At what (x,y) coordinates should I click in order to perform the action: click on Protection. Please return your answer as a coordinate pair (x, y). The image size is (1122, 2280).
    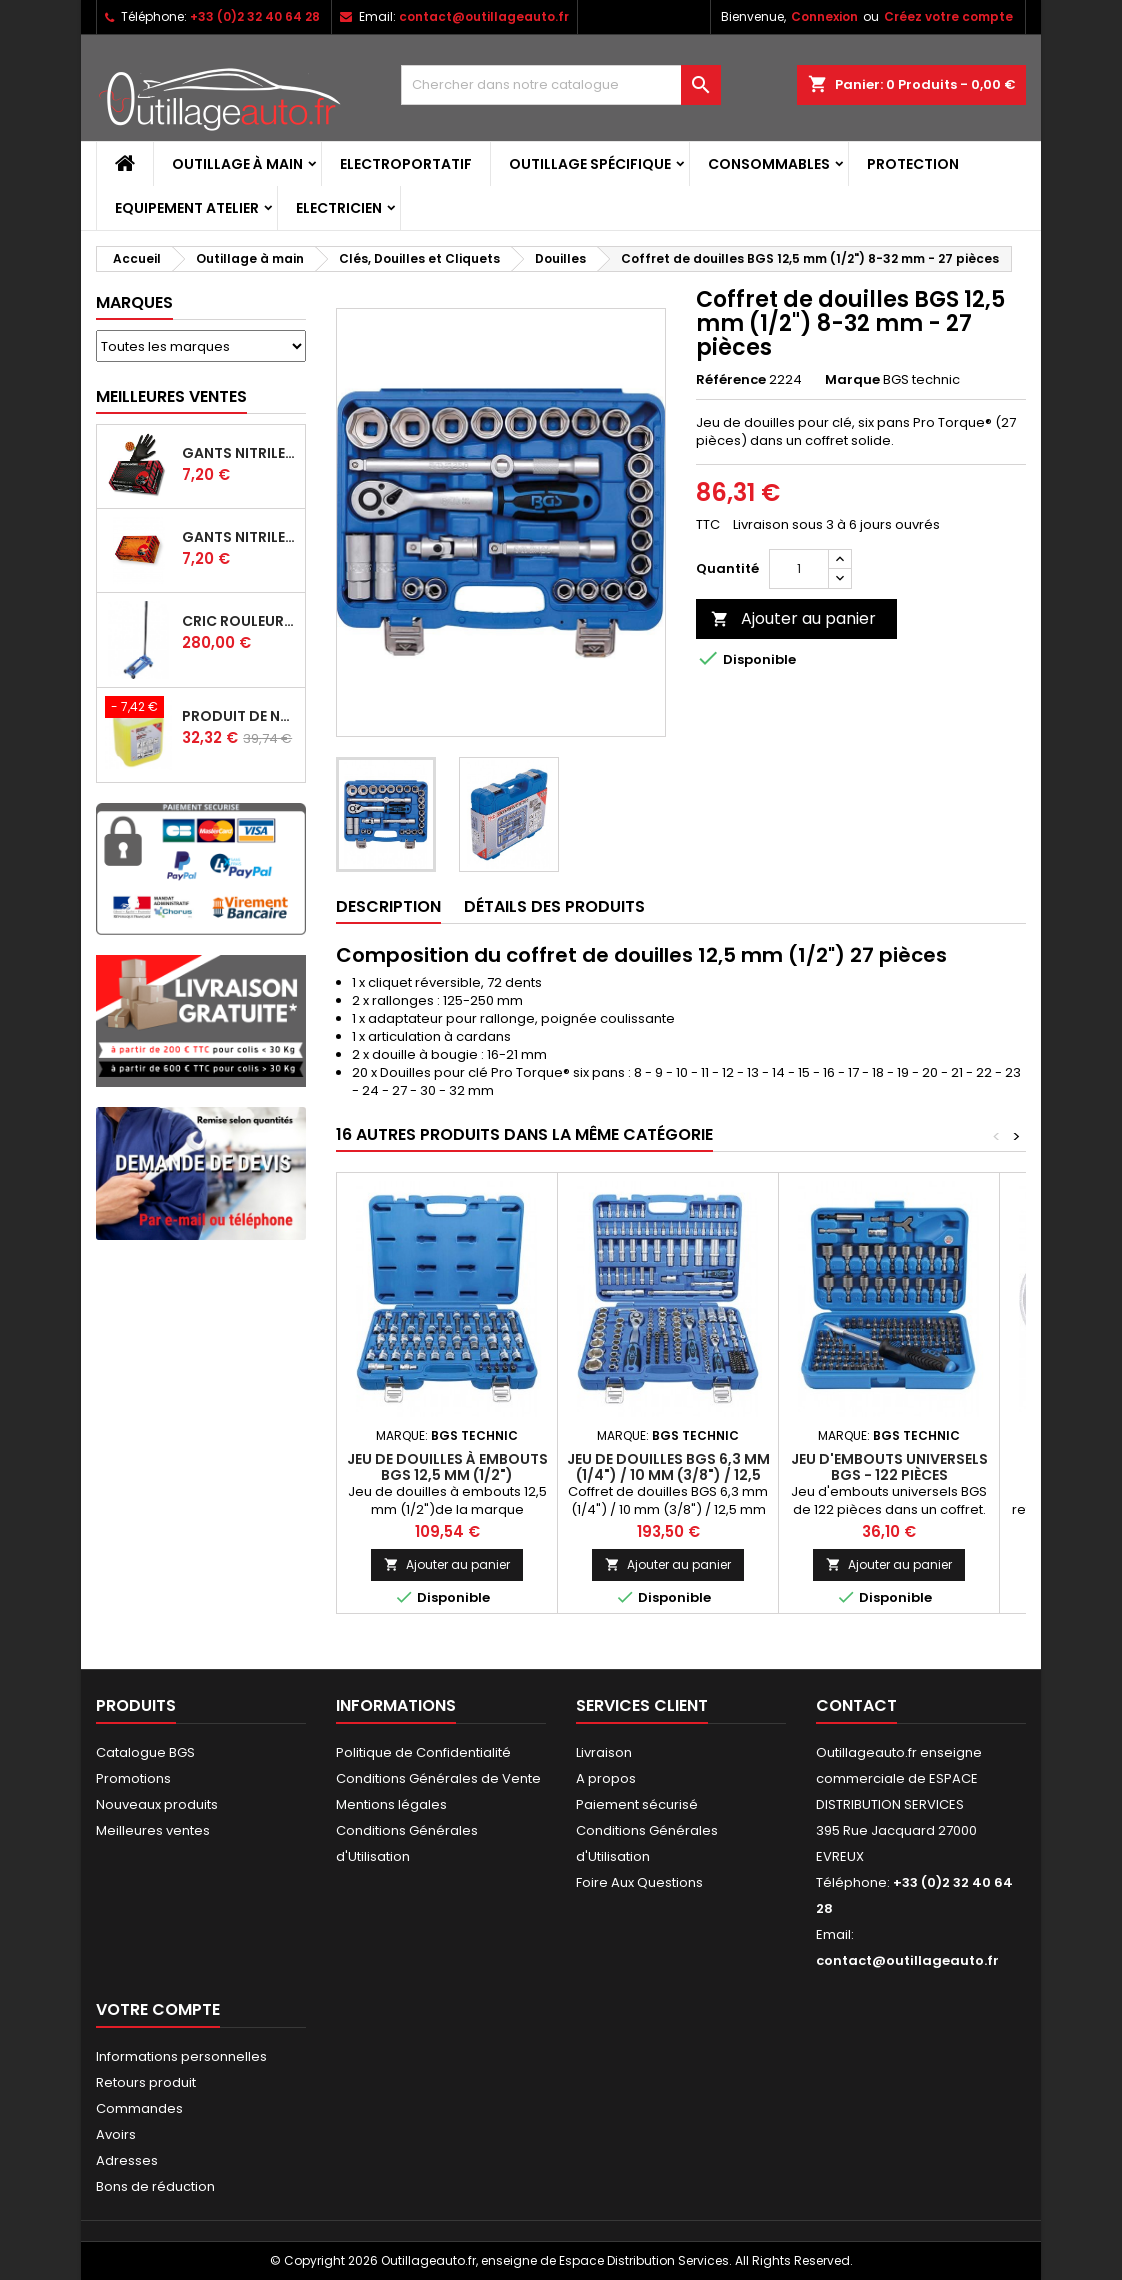
    Looking at the image, I should click on (913, 164).